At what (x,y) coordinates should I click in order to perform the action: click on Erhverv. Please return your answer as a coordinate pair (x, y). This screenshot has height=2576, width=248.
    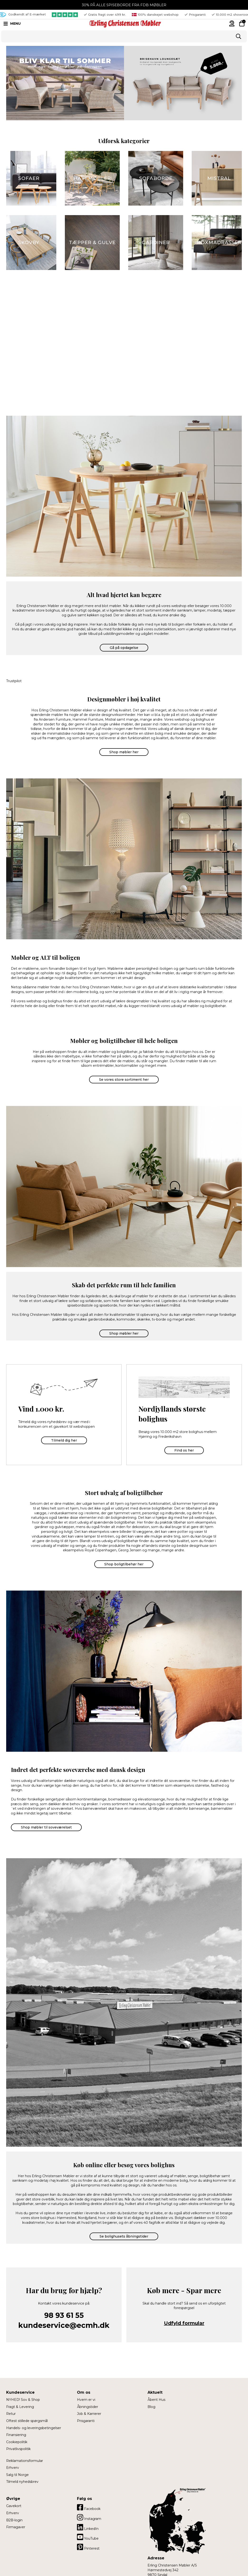
    Looking at the image, I should click on (12, 2467).